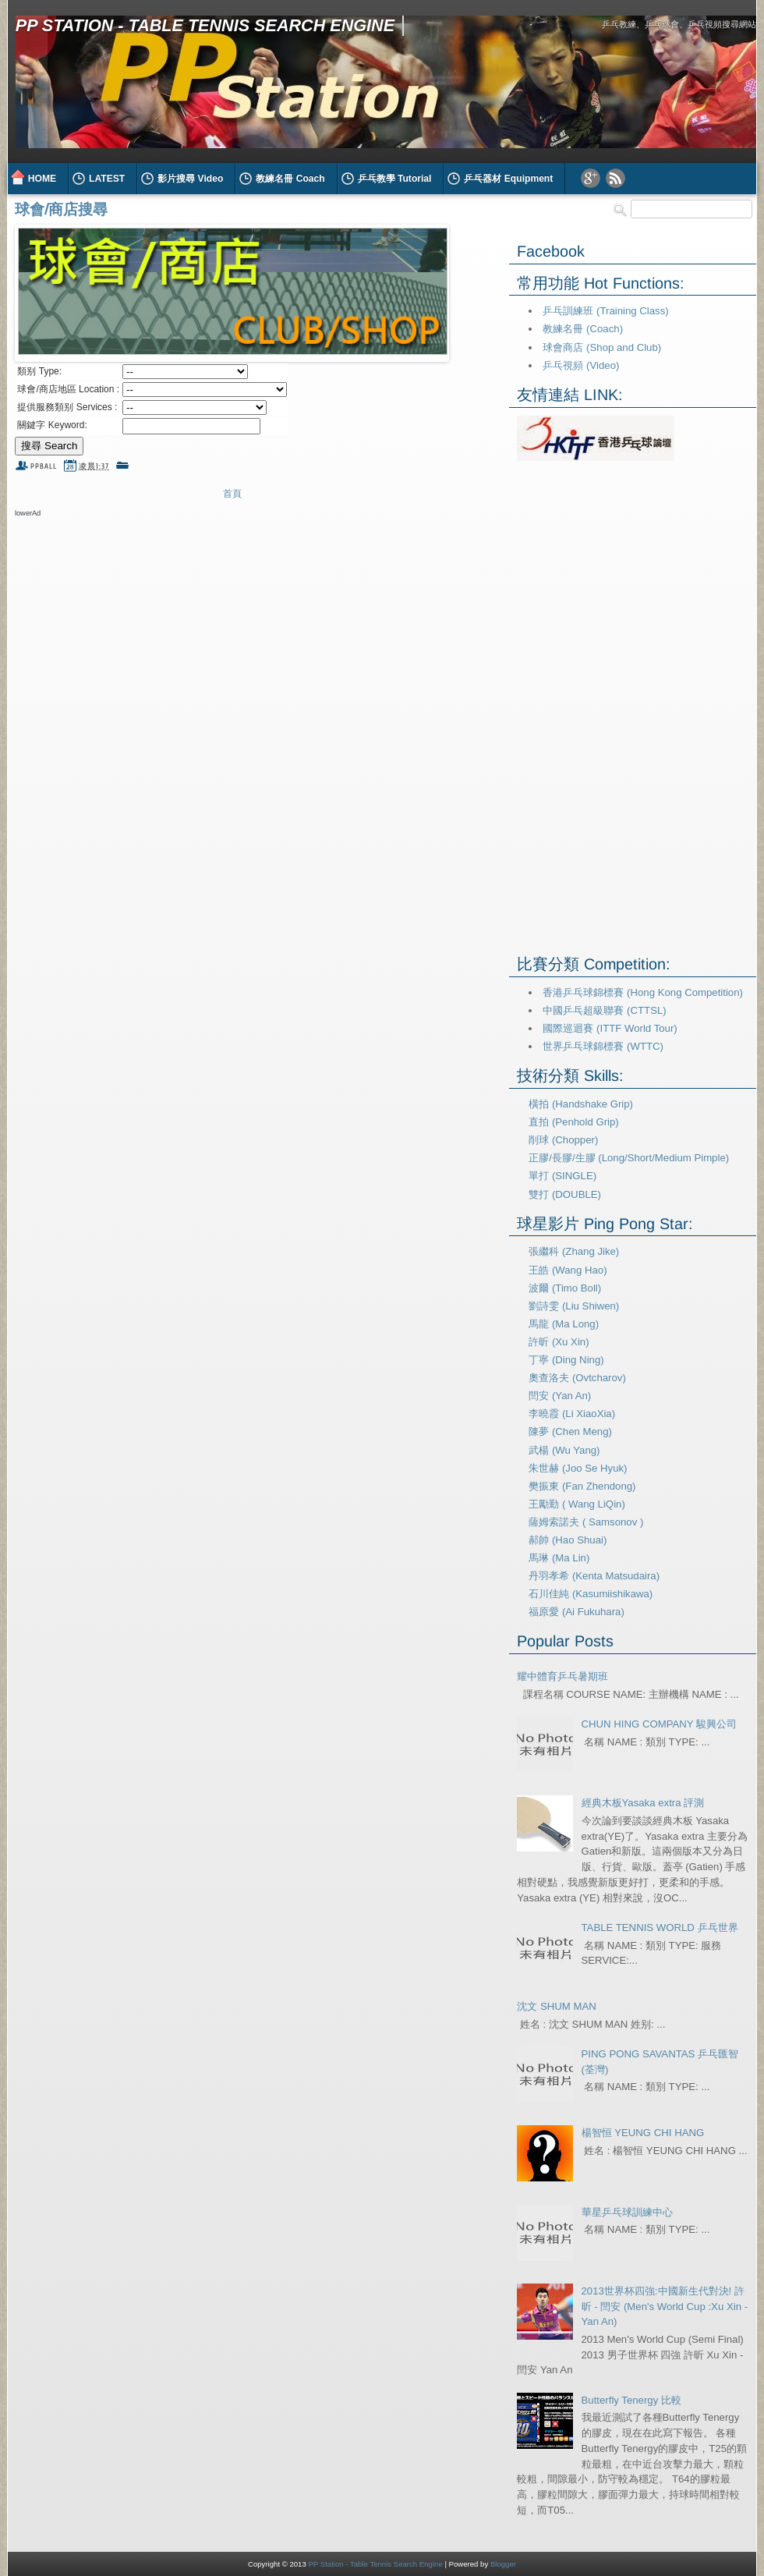  What do you see at coordinates (591, 1594) in the screenshot?
I see `石川佳純 (Kasumiishikawa)` at bounding box center [591, 1594].